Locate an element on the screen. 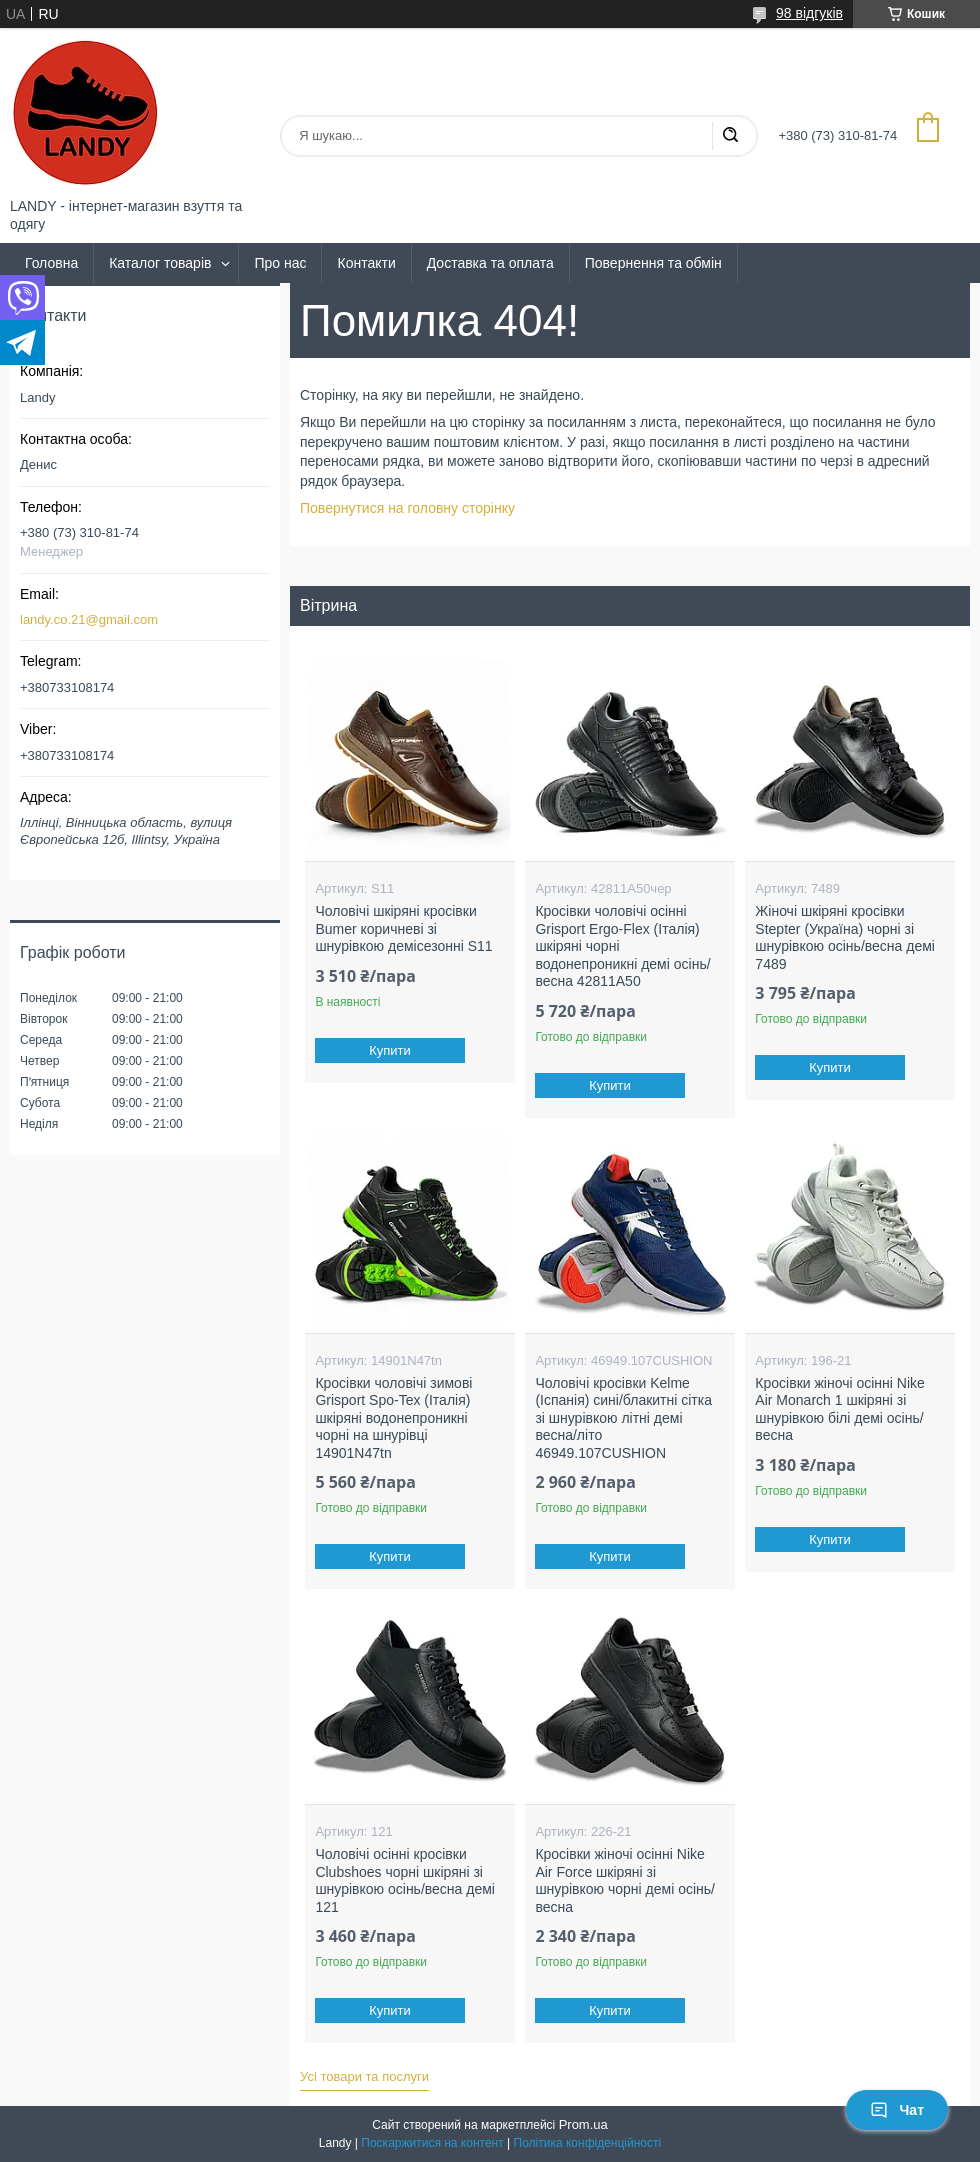  landy.co.21@gmail.com is located at coordinates (89, 619).